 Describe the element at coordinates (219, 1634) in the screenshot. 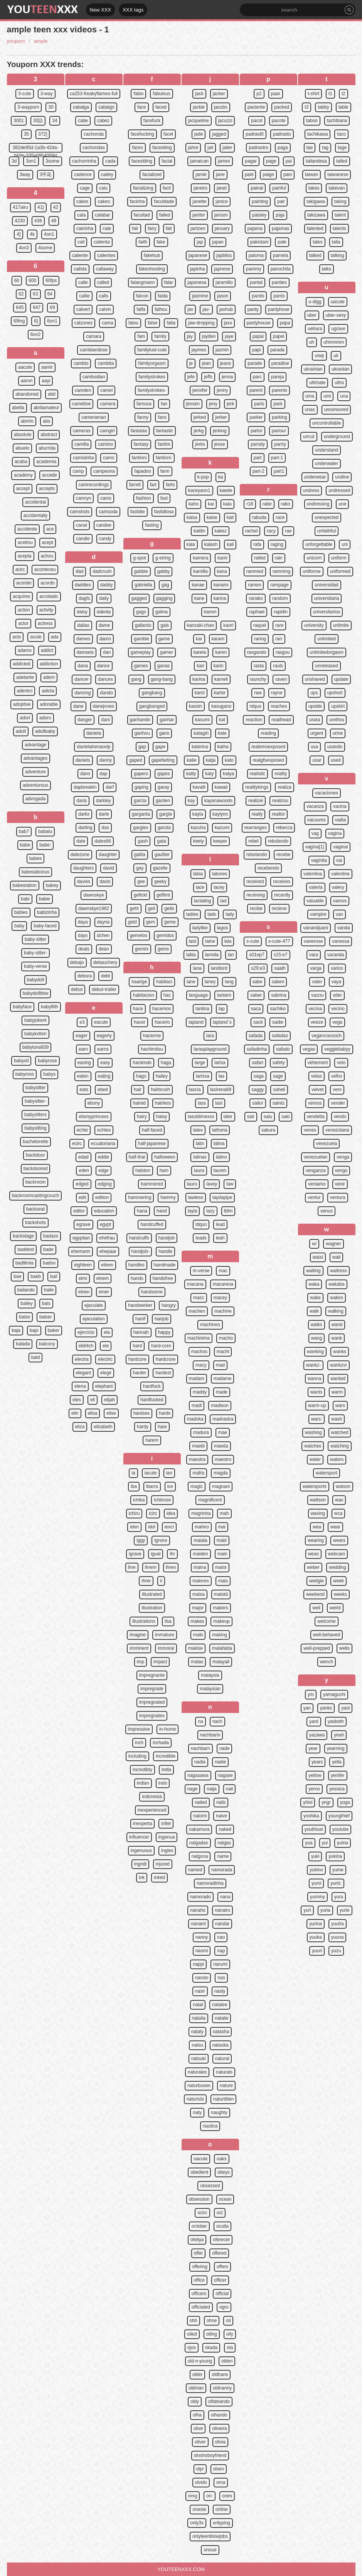

I see `making` at that location.